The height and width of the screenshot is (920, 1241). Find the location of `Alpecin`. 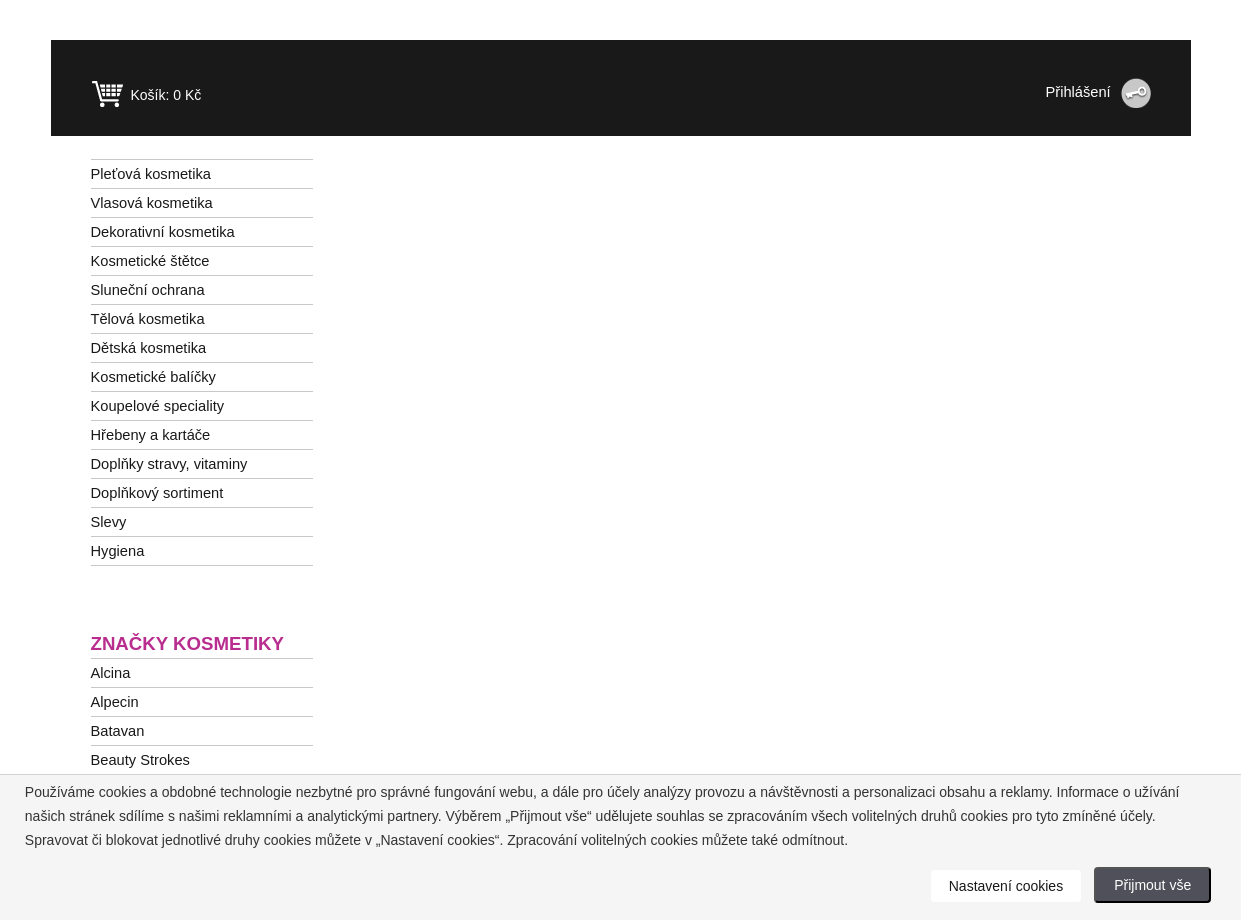

Alpecin is located at coordinates (115, 702).